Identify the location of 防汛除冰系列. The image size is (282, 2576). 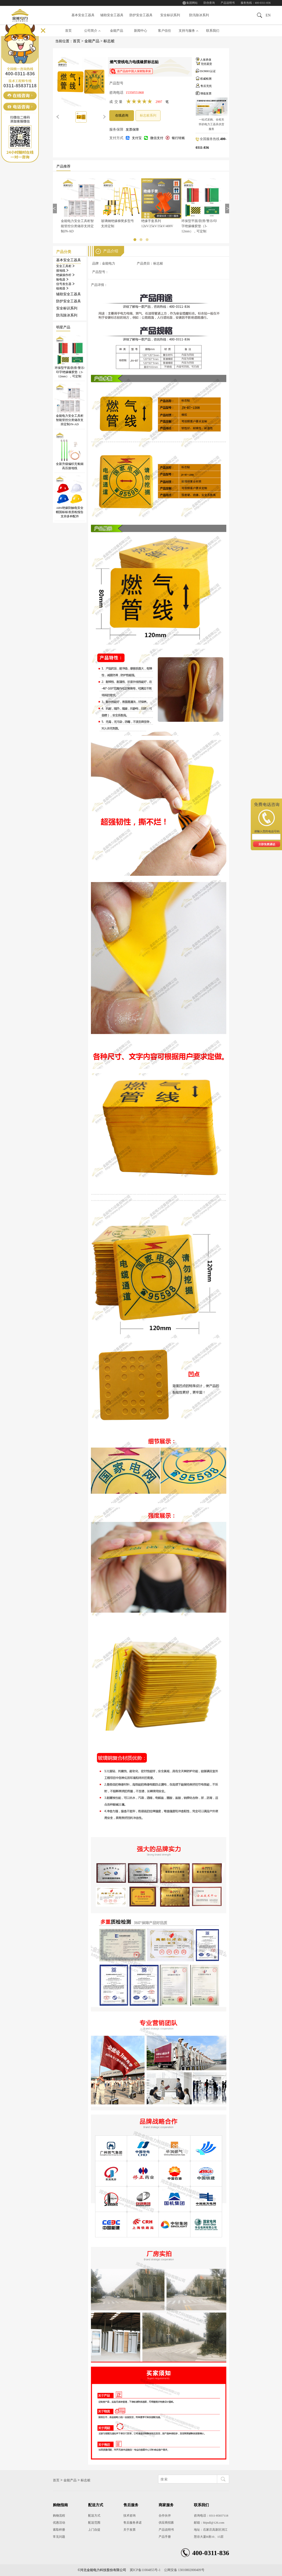
(199, 15).